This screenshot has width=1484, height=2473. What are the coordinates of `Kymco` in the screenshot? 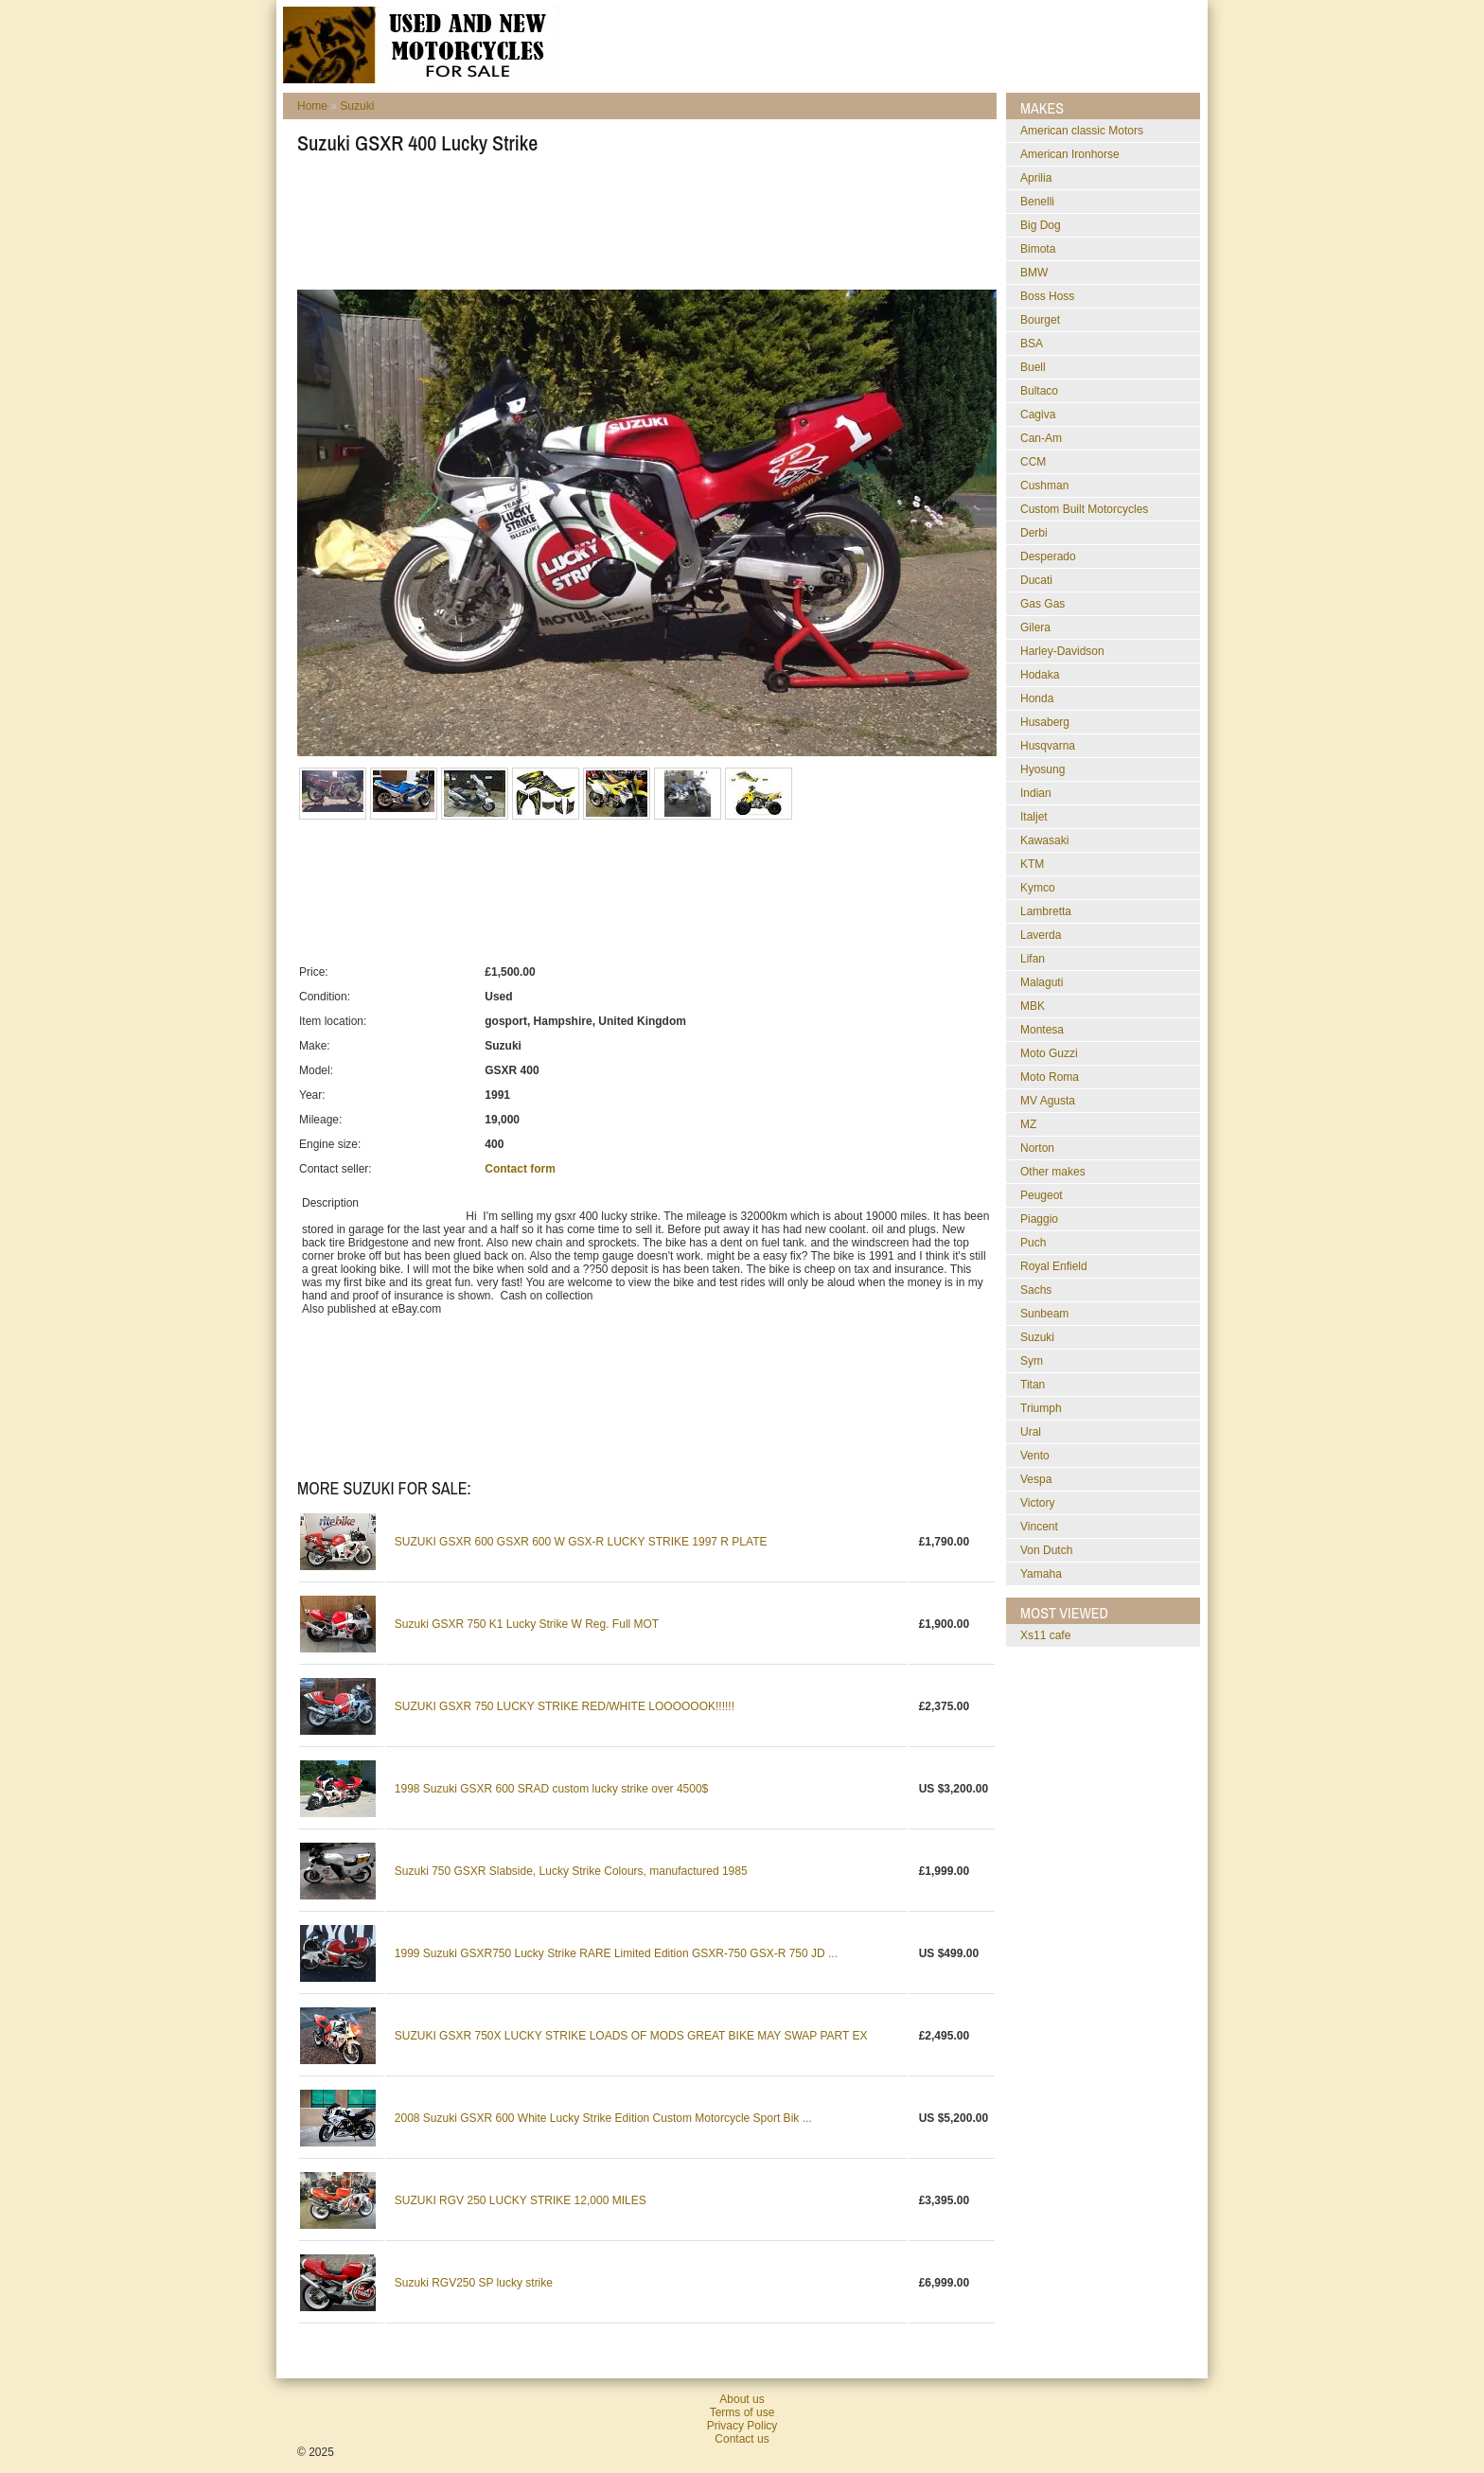 It's located at (1037, 887).